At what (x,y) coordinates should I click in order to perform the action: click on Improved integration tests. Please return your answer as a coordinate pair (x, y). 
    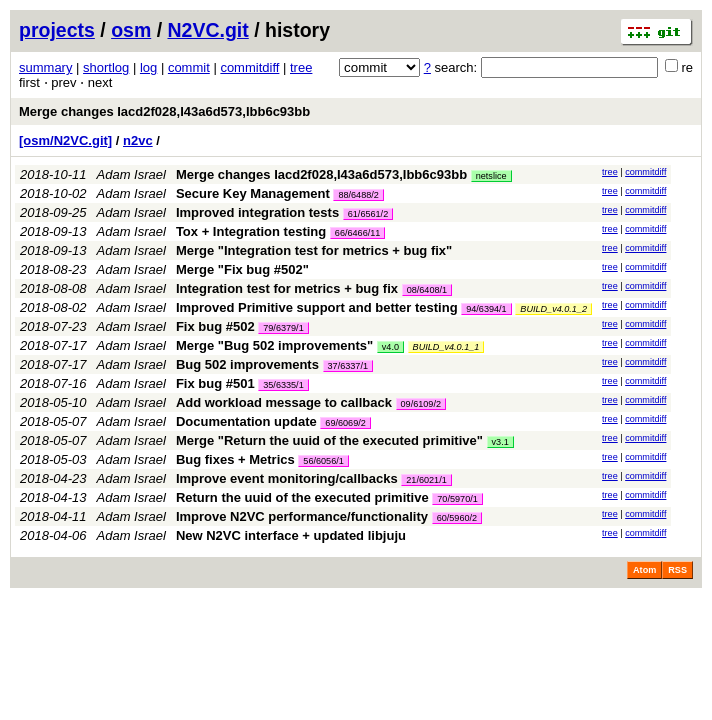
    Looking at the image, I should click on (257, 212).